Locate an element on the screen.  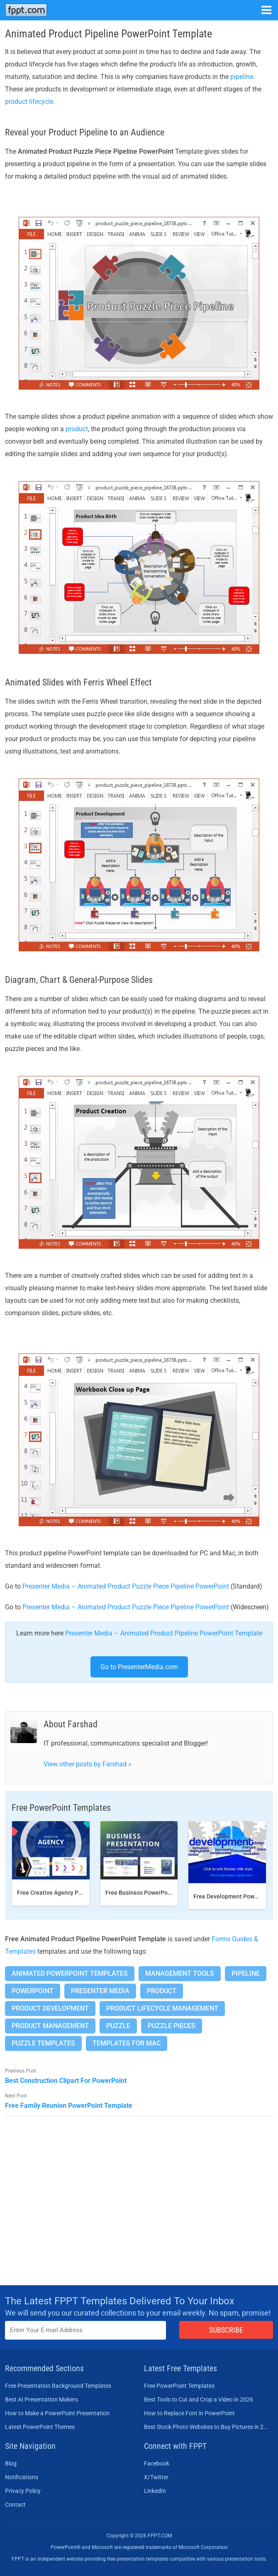
[Enter email address here] is located at coordinates (85, 2330).